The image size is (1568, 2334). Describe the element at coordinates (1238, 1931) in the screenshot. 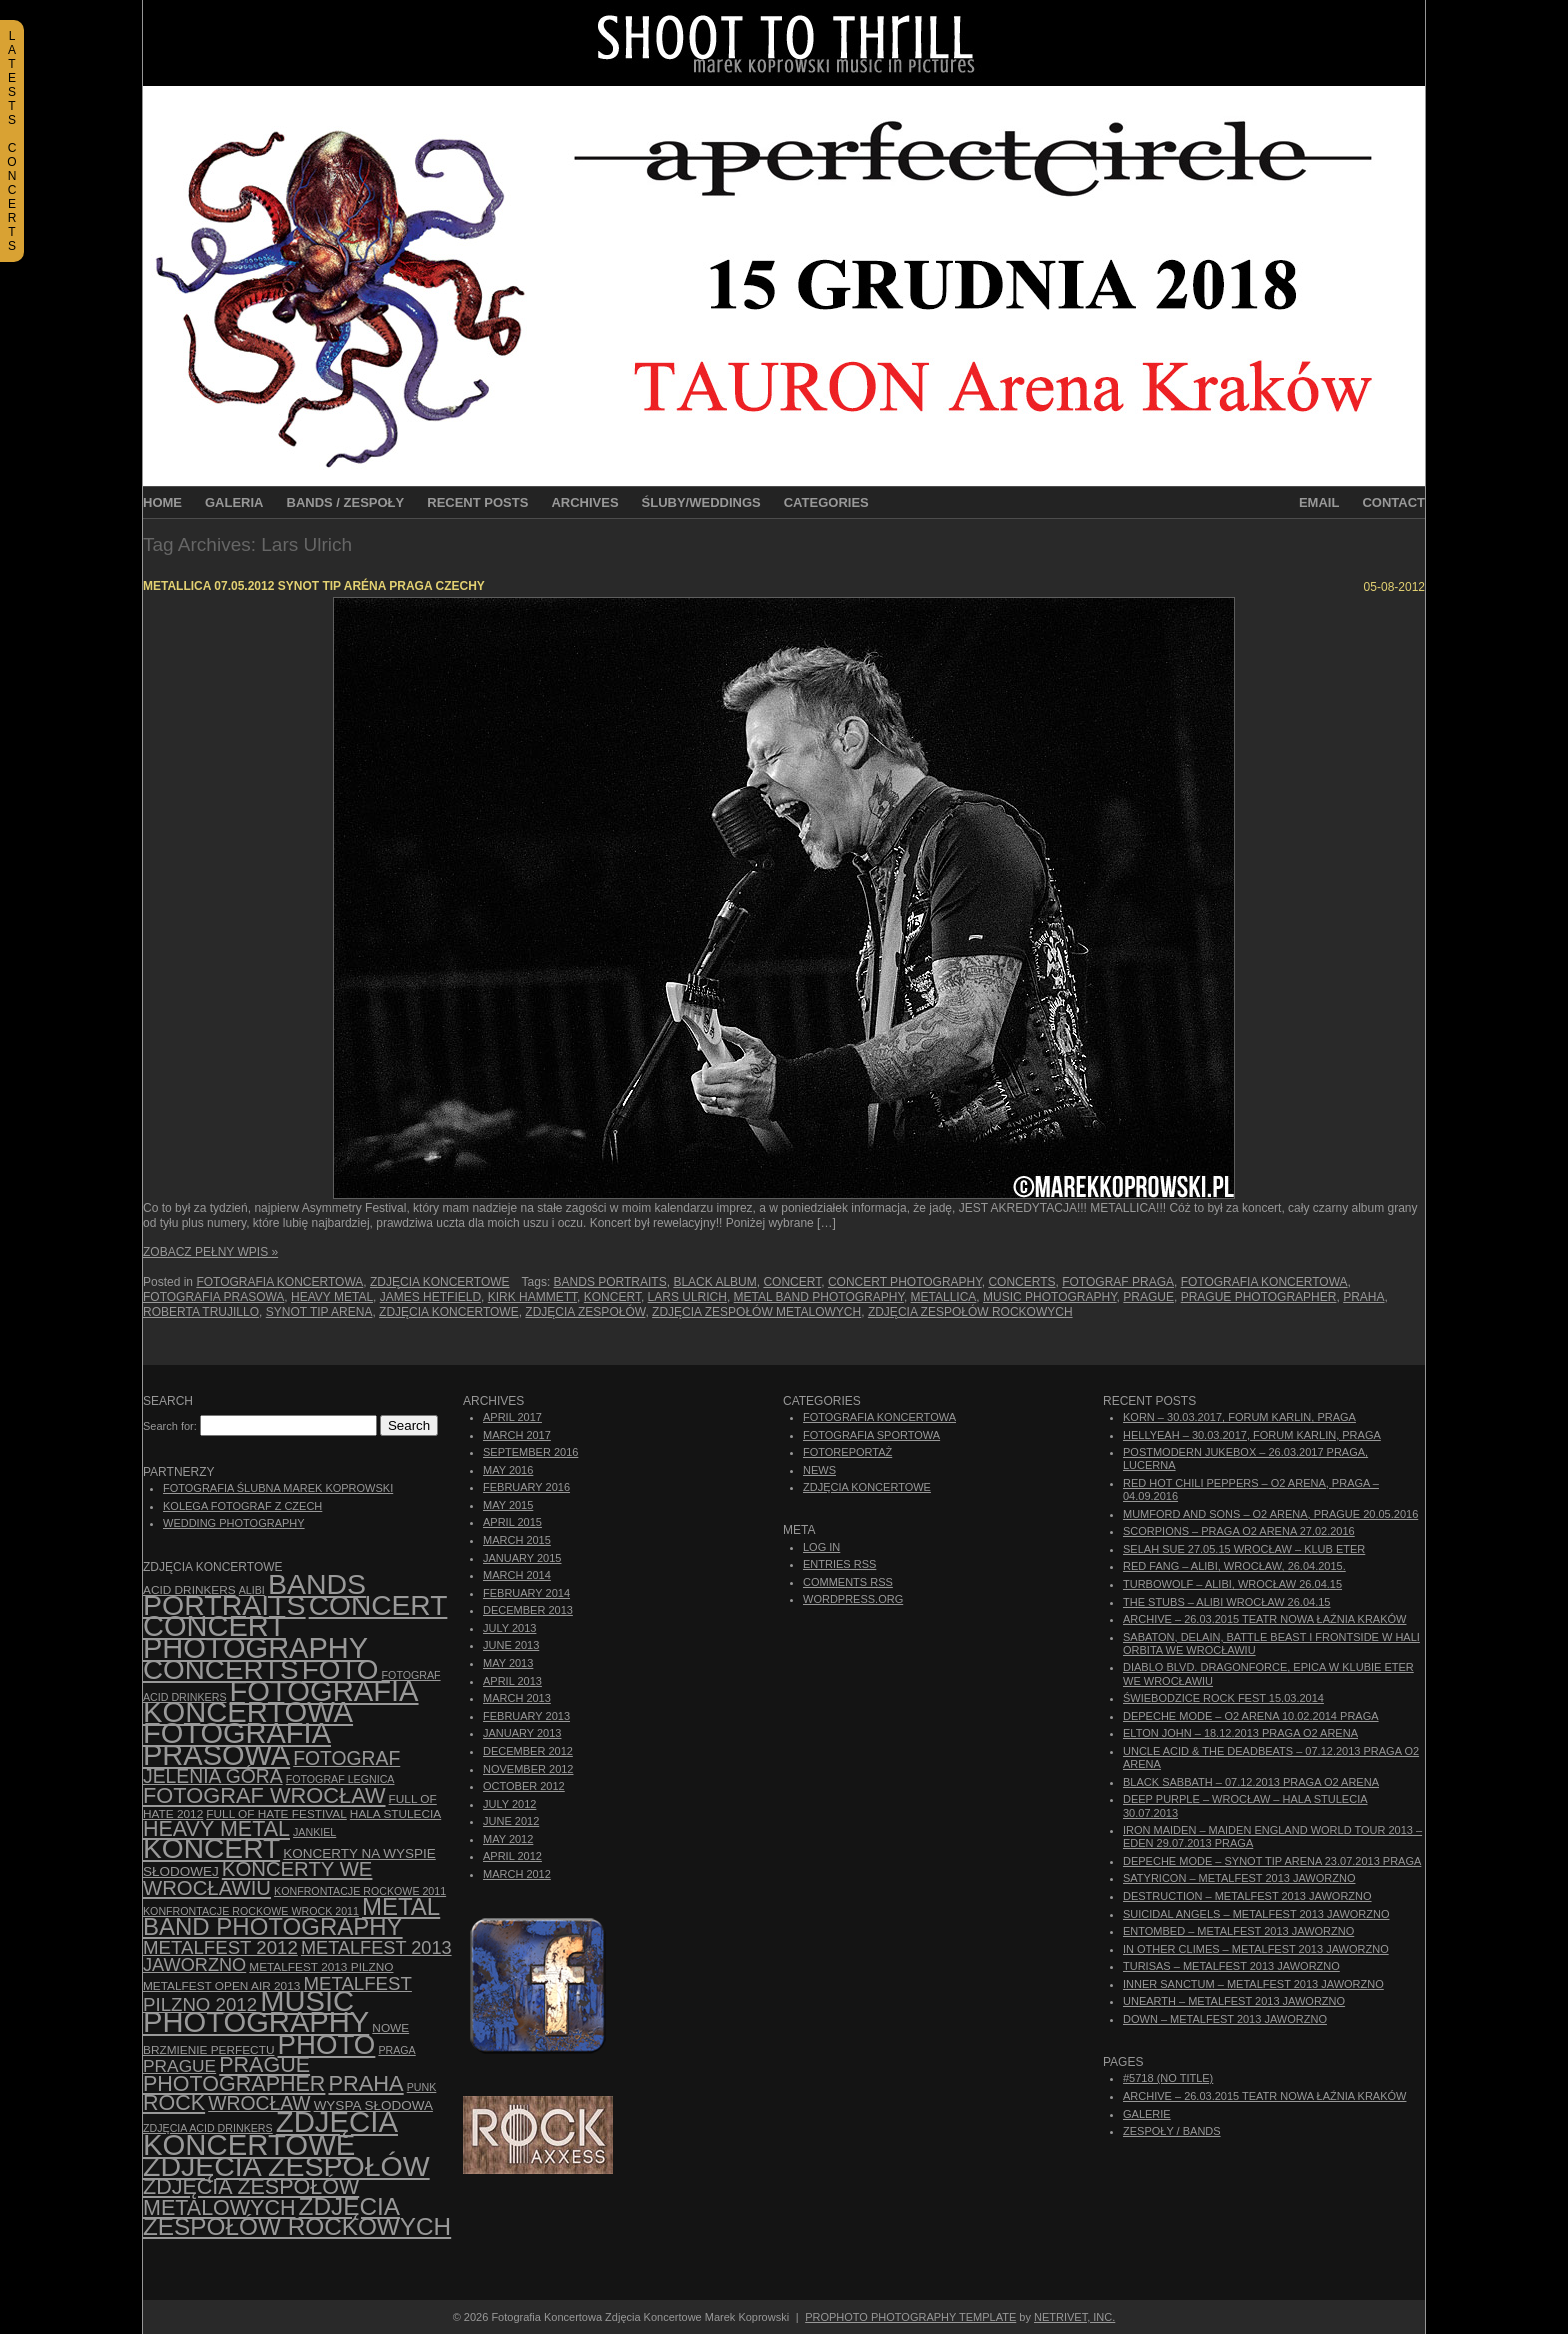

I see `Entombed – Metalfest 2013 Jaworzno` at that location.